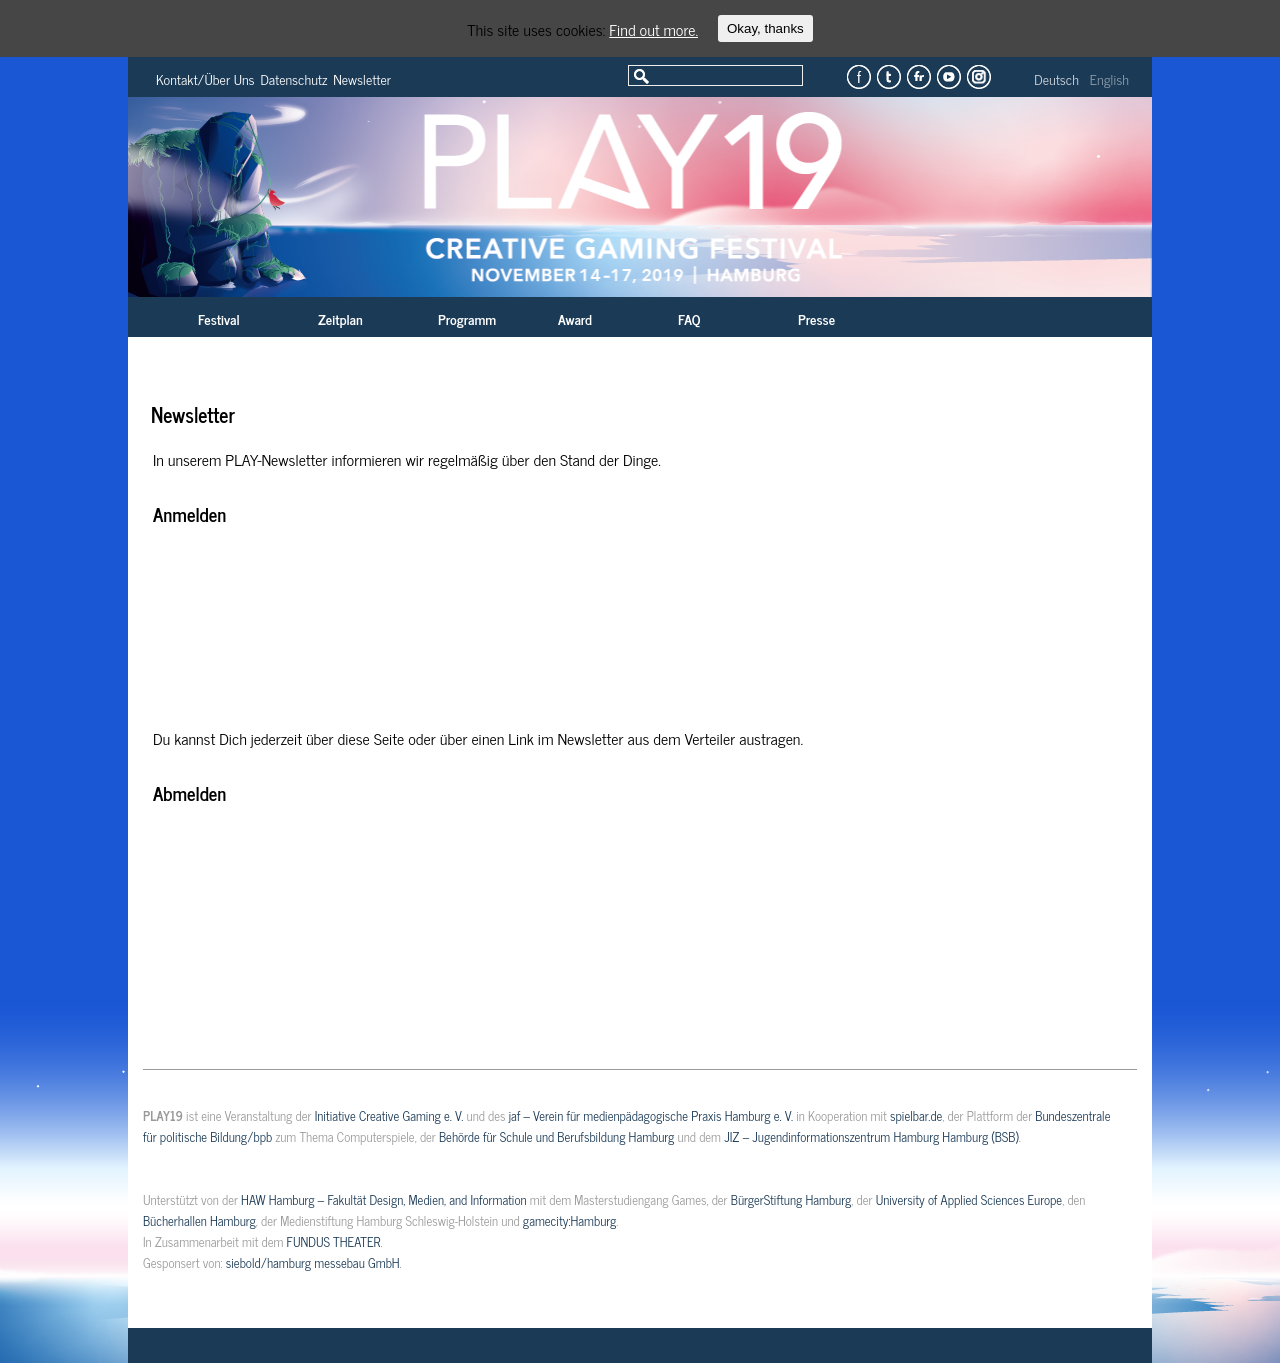 The height and width of the screenshot is (1363, 1280). Describe the element at coordinates (389, 1115) in the screenshot. I see `Initiative Creative Gaming e. V.` at that location.